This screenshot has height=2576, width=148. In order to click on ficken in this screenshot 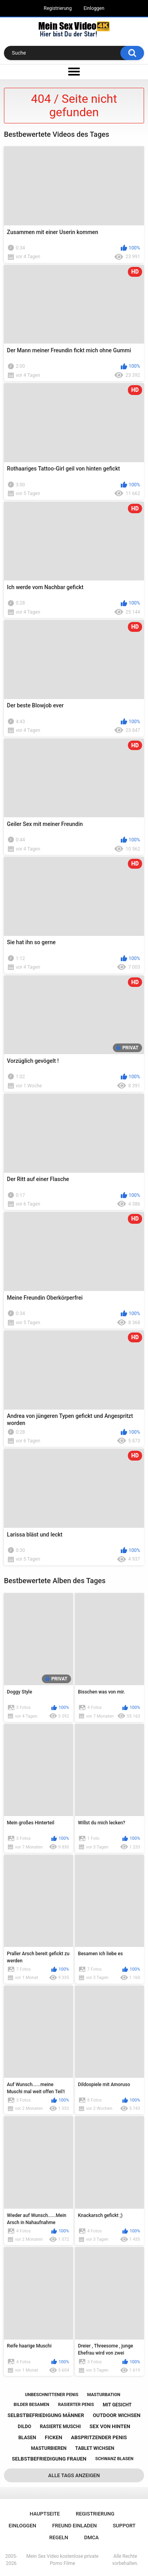, I will do `click(53, 2437)`.